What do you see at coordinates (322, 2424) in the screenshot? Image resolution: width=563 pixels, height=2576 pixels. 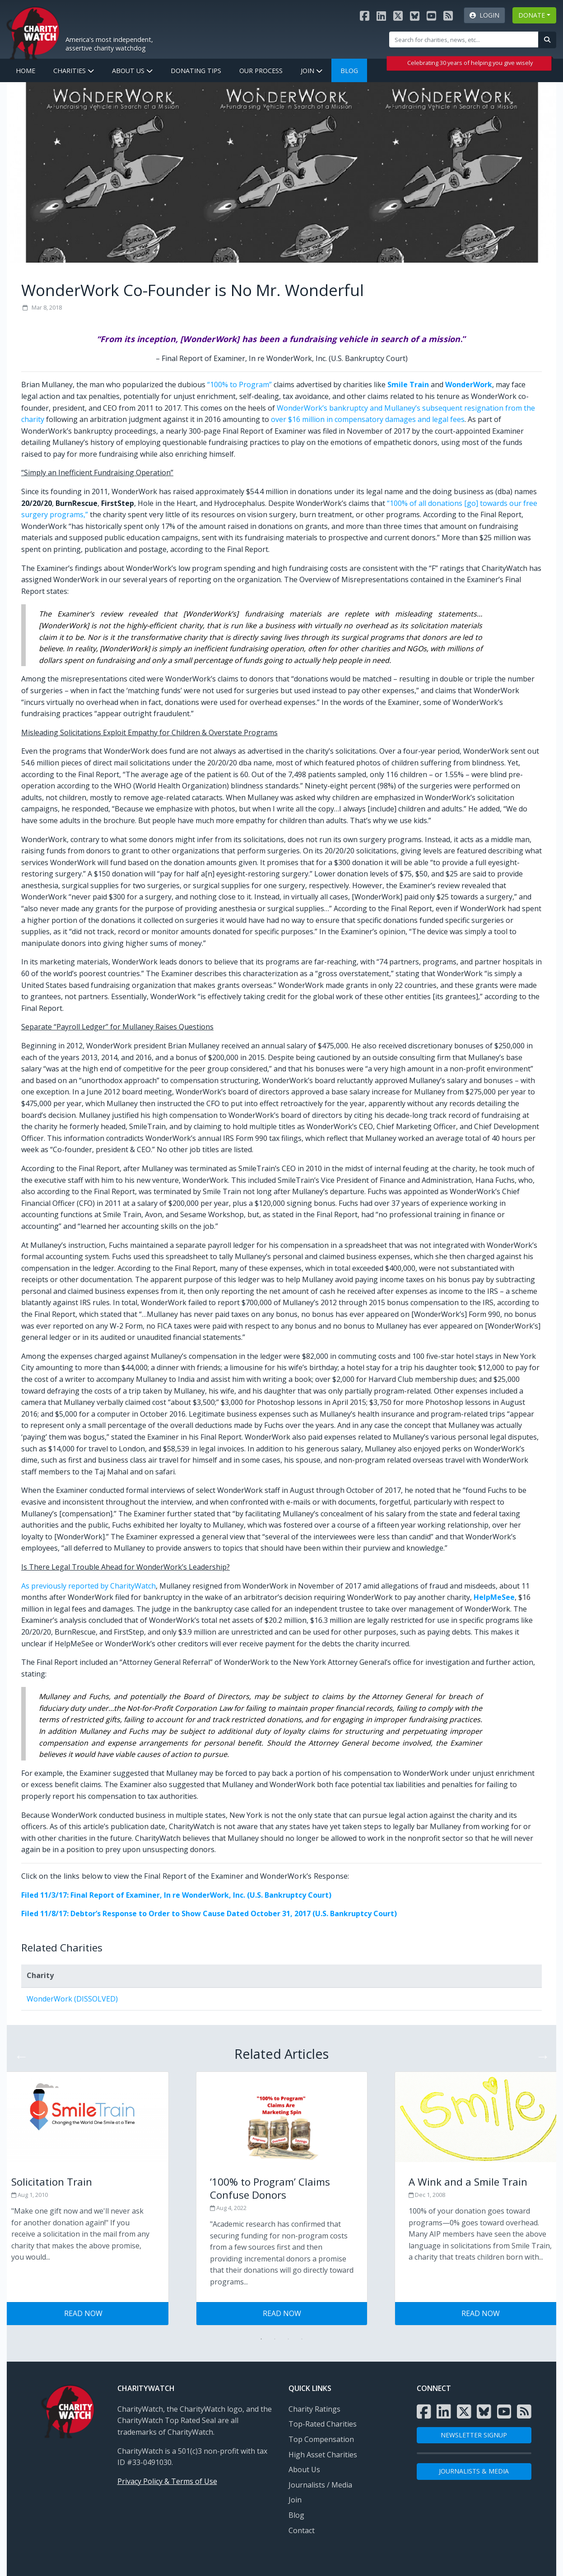 I see `Top-Rated Charities` at bounding box center [322, 2424].